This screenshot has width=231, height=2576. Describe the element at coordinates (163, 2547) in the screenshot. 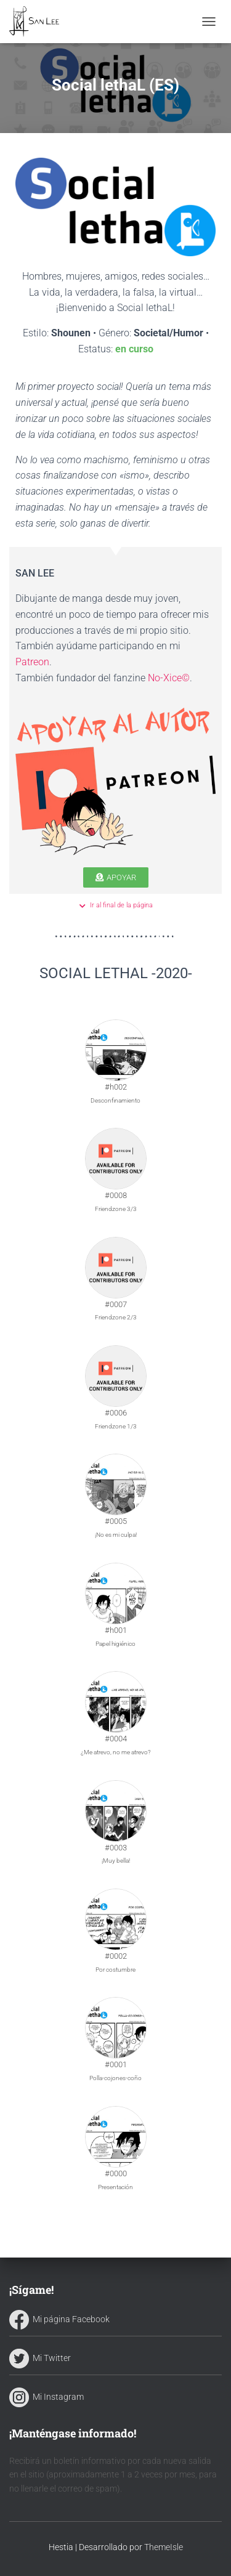

I see `ThemeIsle` at that location.